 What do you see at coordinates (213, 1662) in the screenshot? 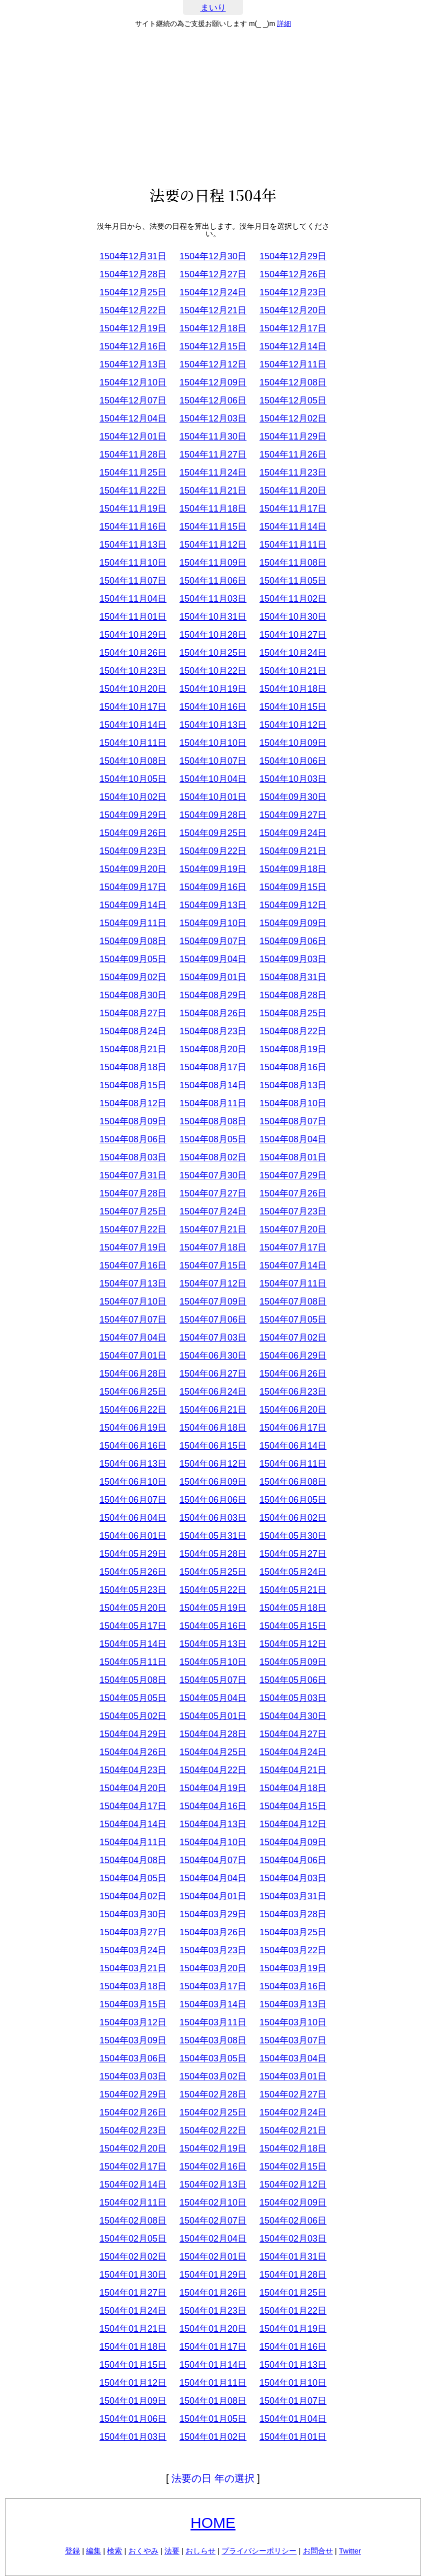
I see `1504年05月10日` at bounding box center [213, 1662].